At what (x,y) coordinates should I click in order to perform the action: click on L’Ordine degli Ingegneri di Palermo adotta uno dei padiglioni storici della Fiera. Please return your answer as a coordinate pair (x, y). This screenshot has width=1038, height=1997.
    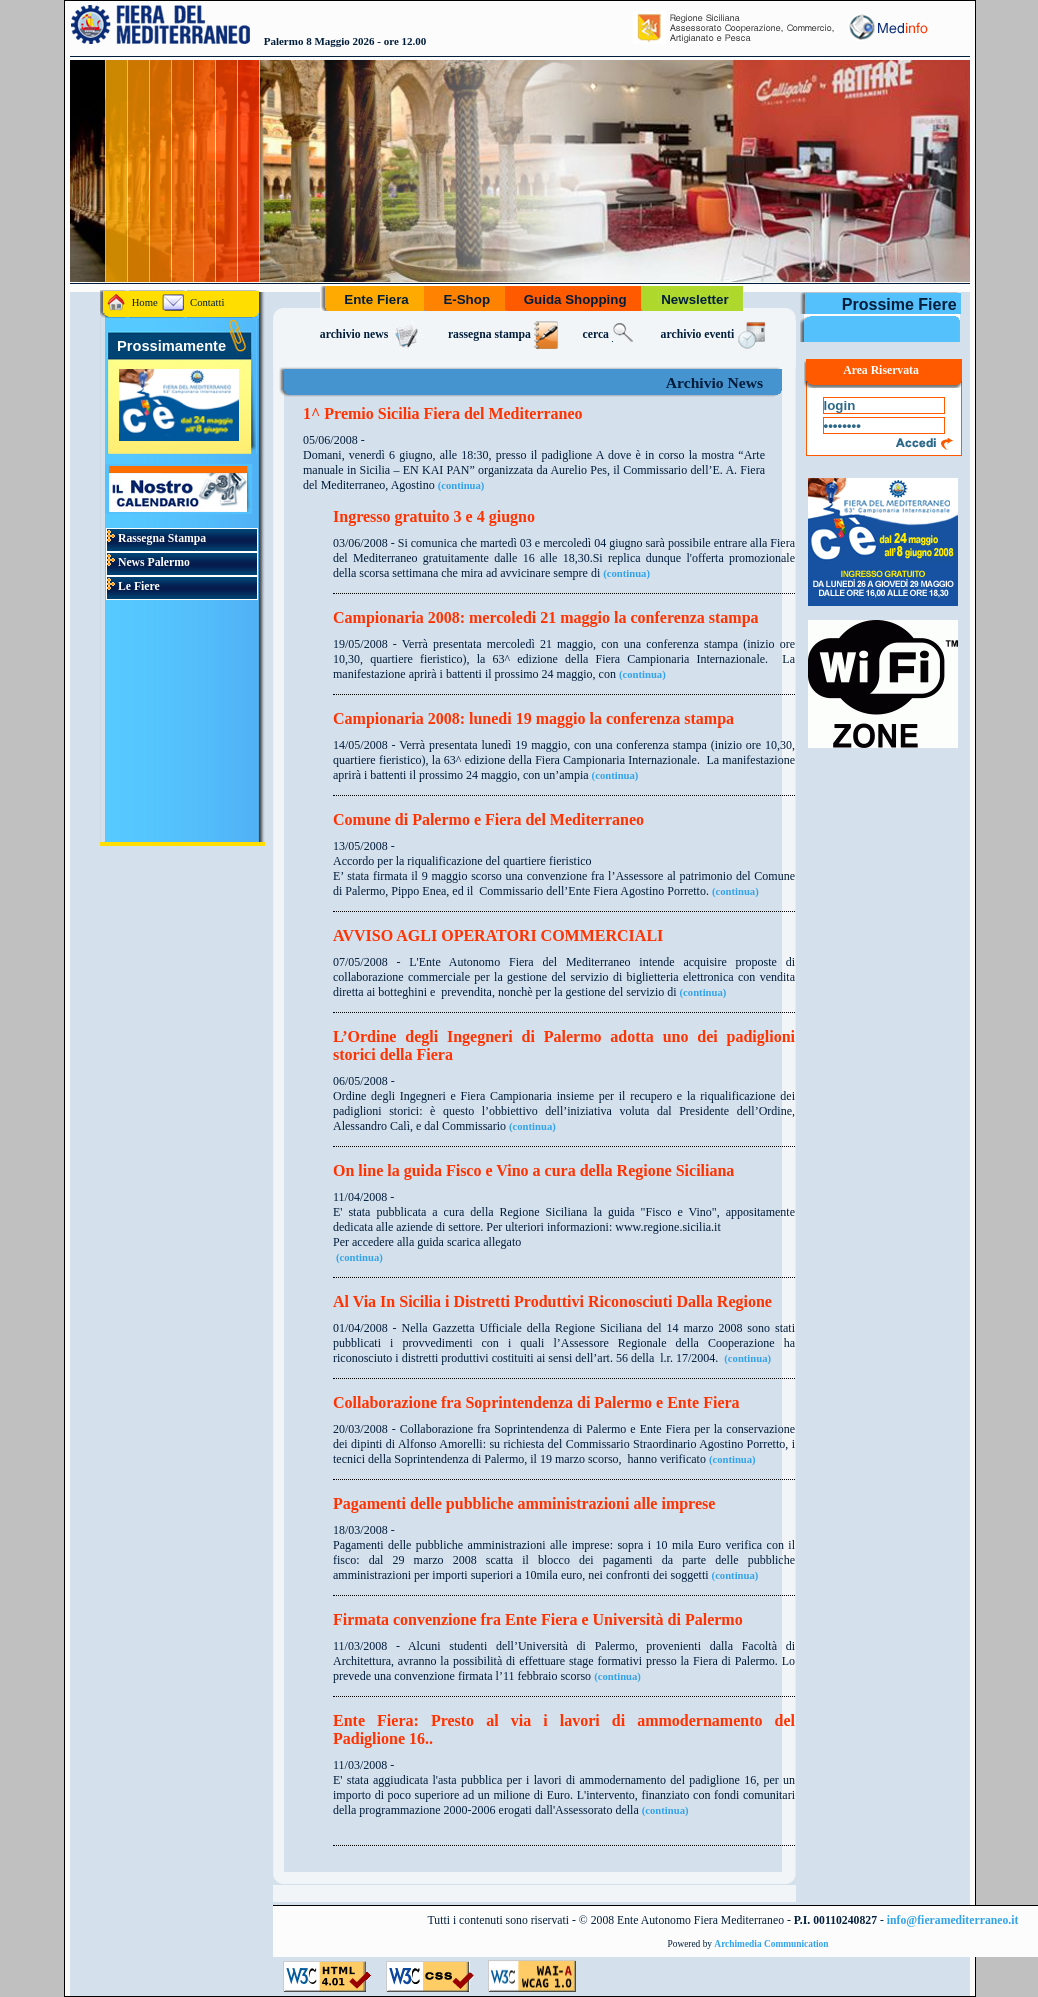
    Looking at the image, I should click on (564, 1045).